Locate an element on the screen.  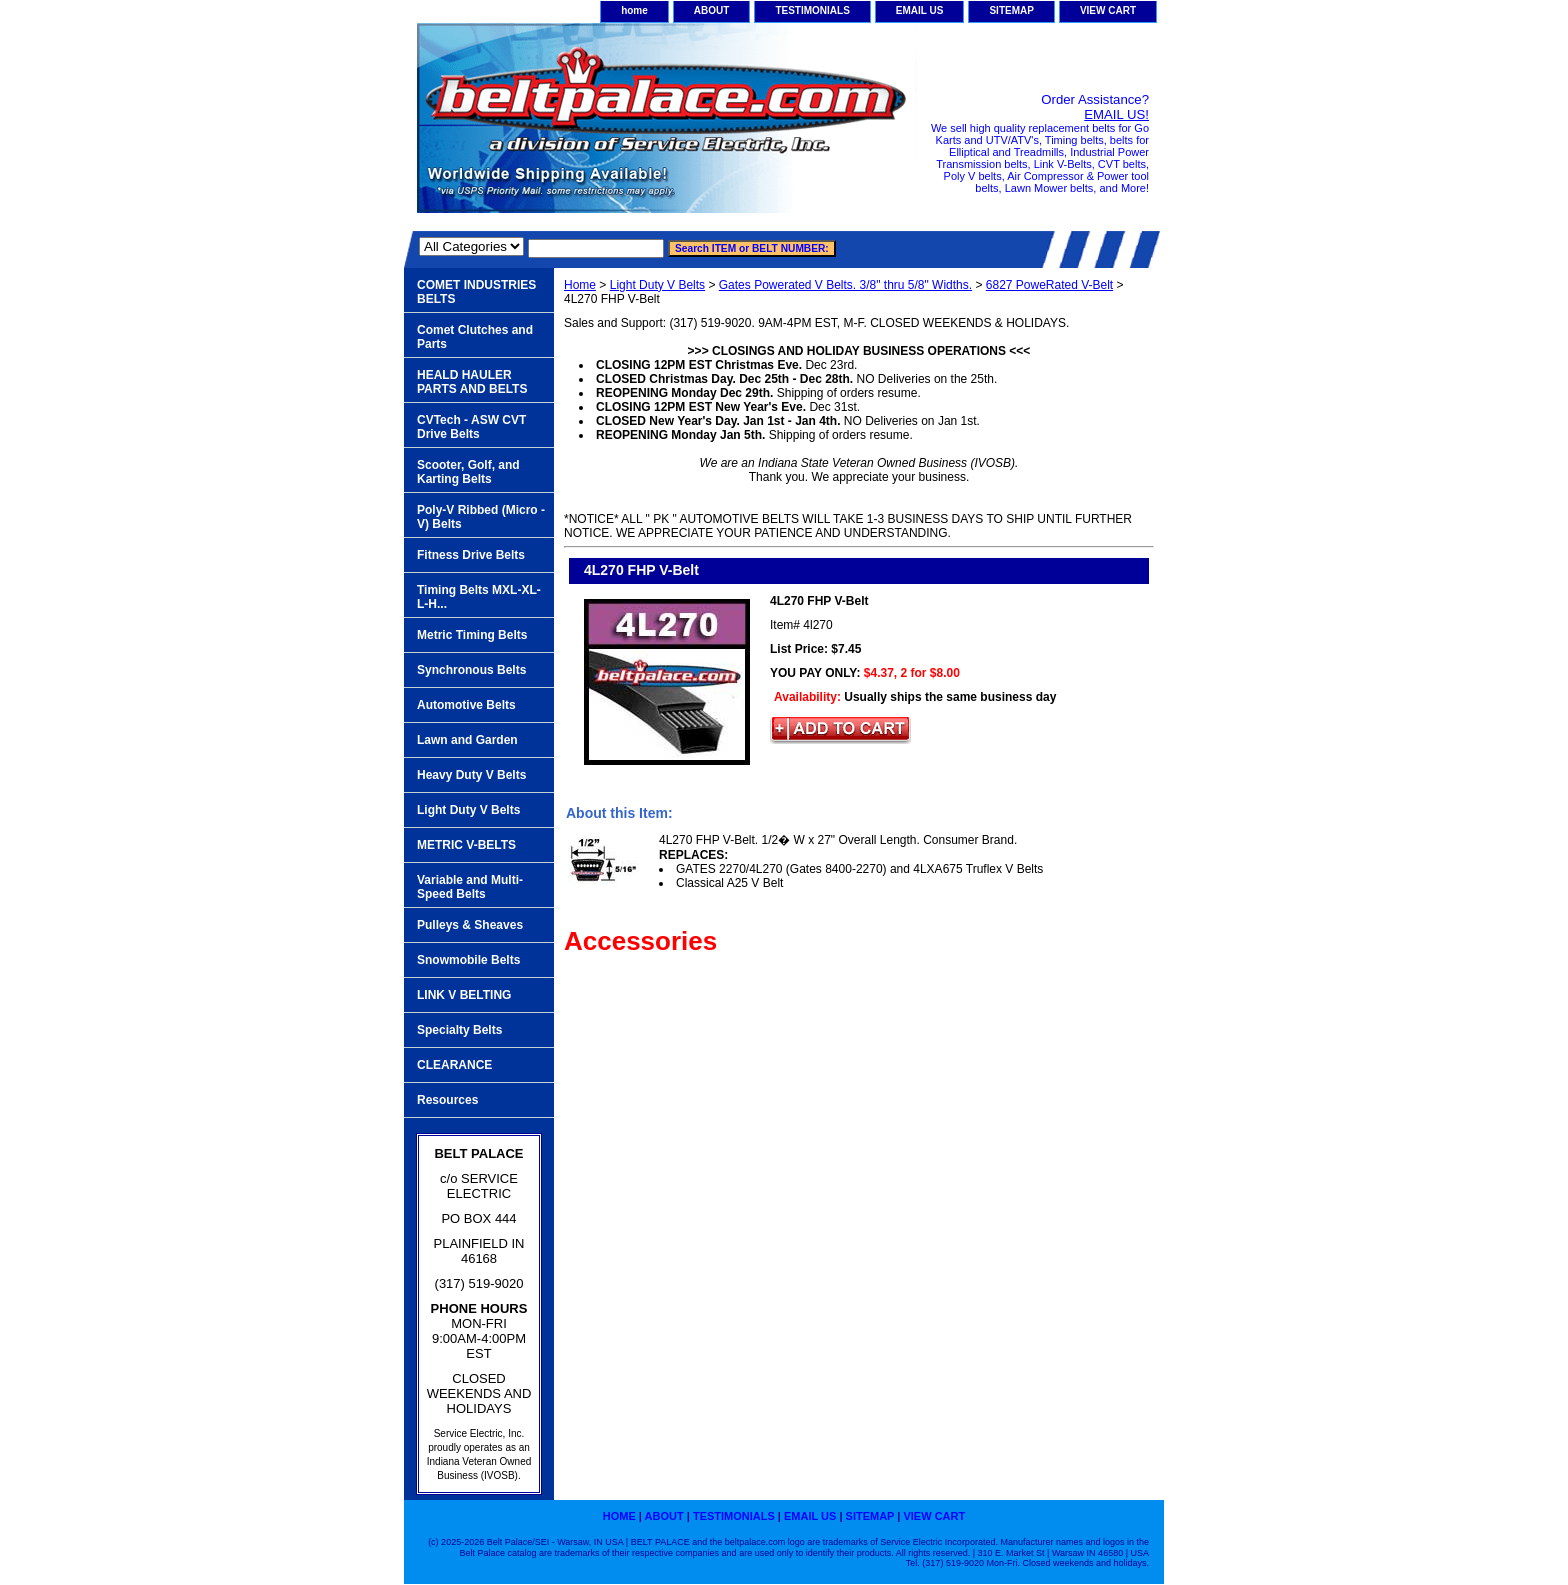
Fitness Drive Belts is located at coordinates (471, 555).